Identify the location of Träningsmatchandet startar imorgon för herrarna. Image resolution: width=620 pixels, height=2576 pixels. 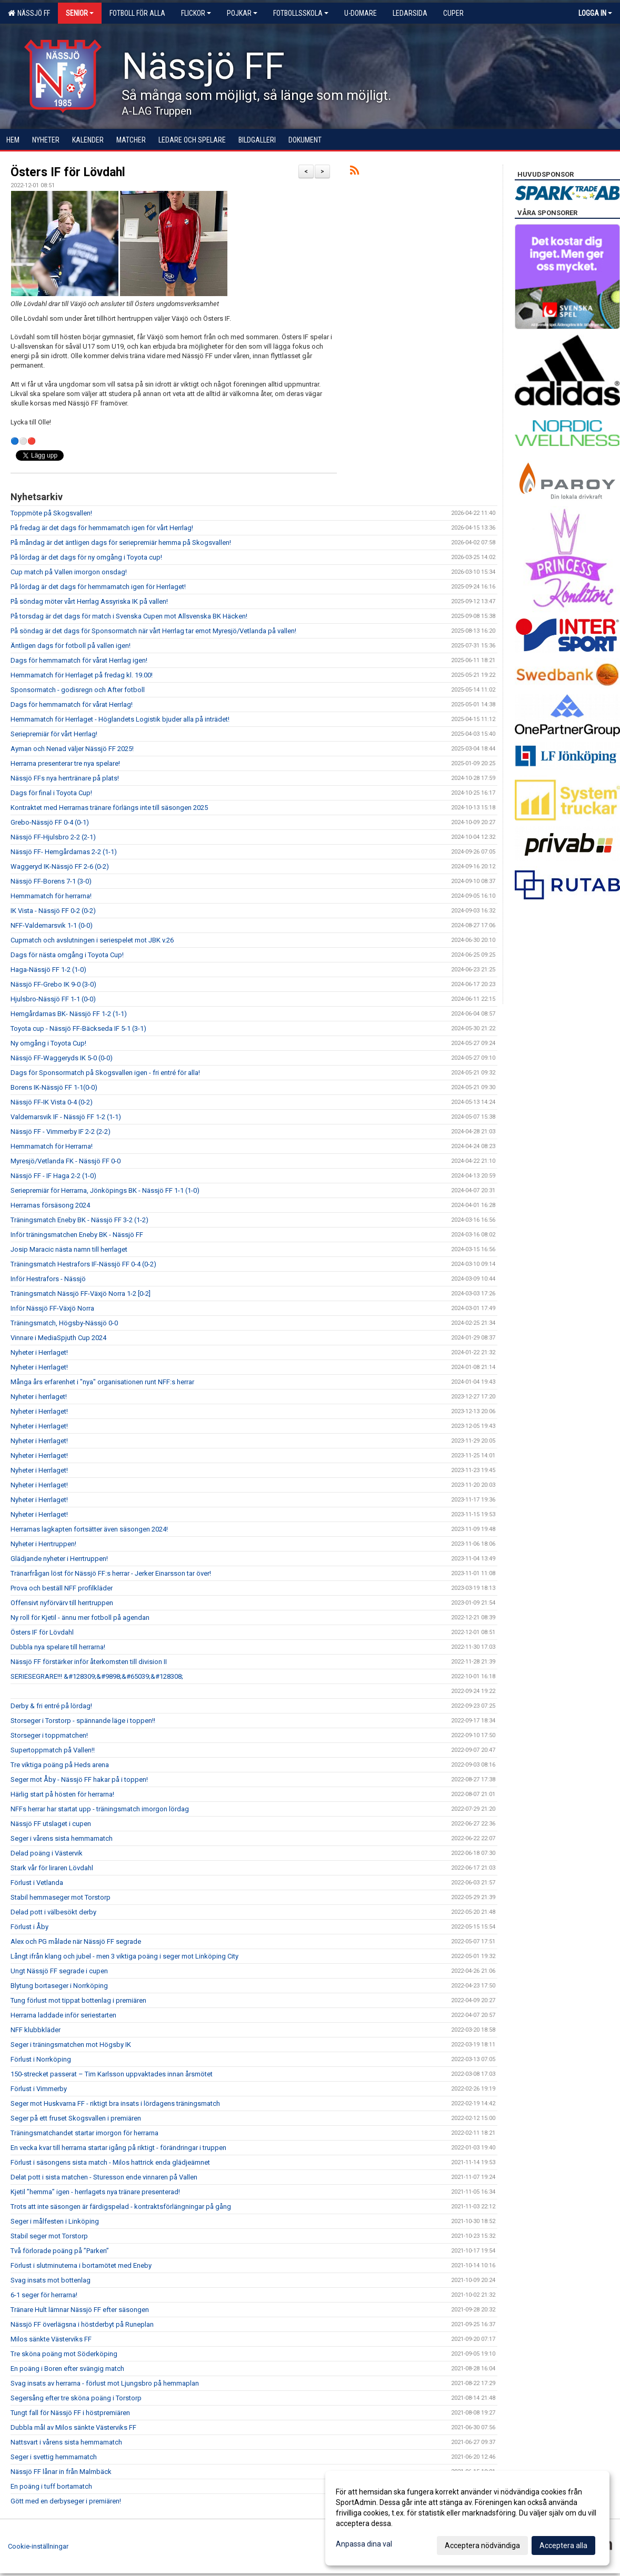
(84, 2133).